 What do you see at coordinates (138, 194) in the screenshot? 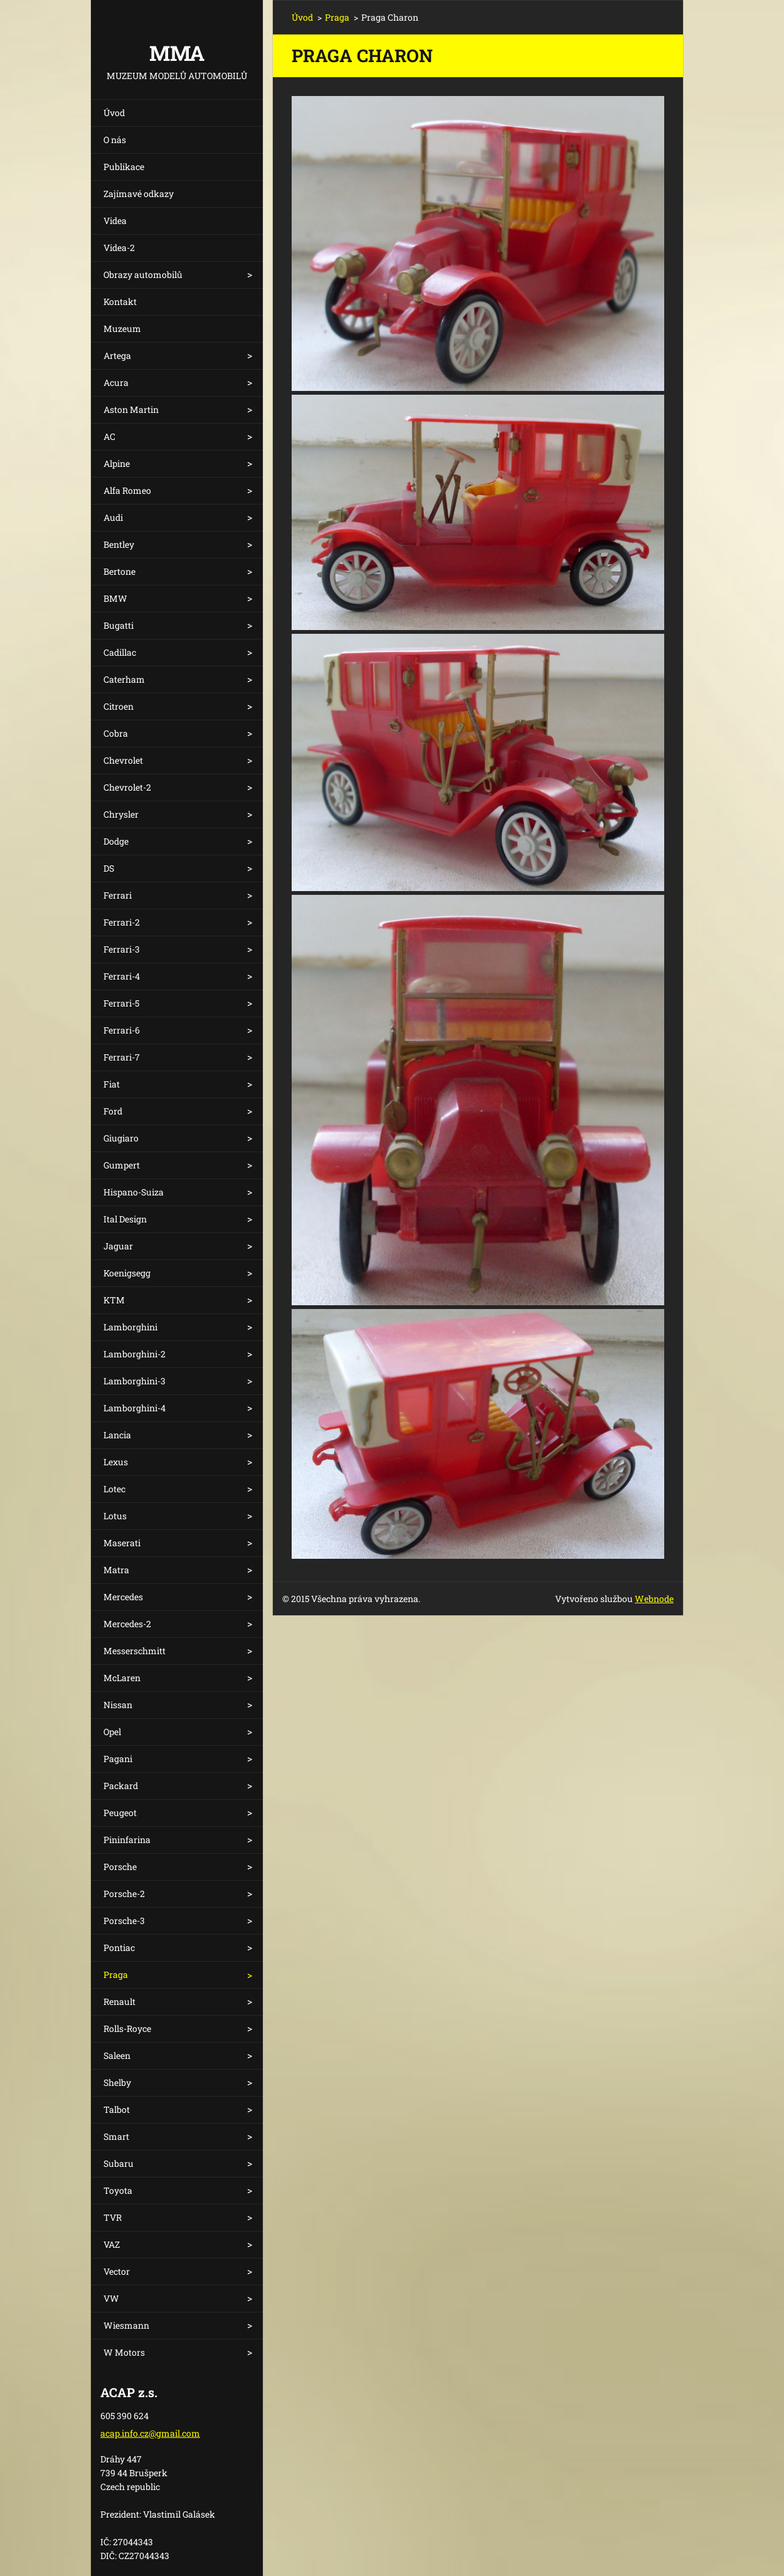
I see `Zajímavé odkazy` at bounding box center [138, 194].